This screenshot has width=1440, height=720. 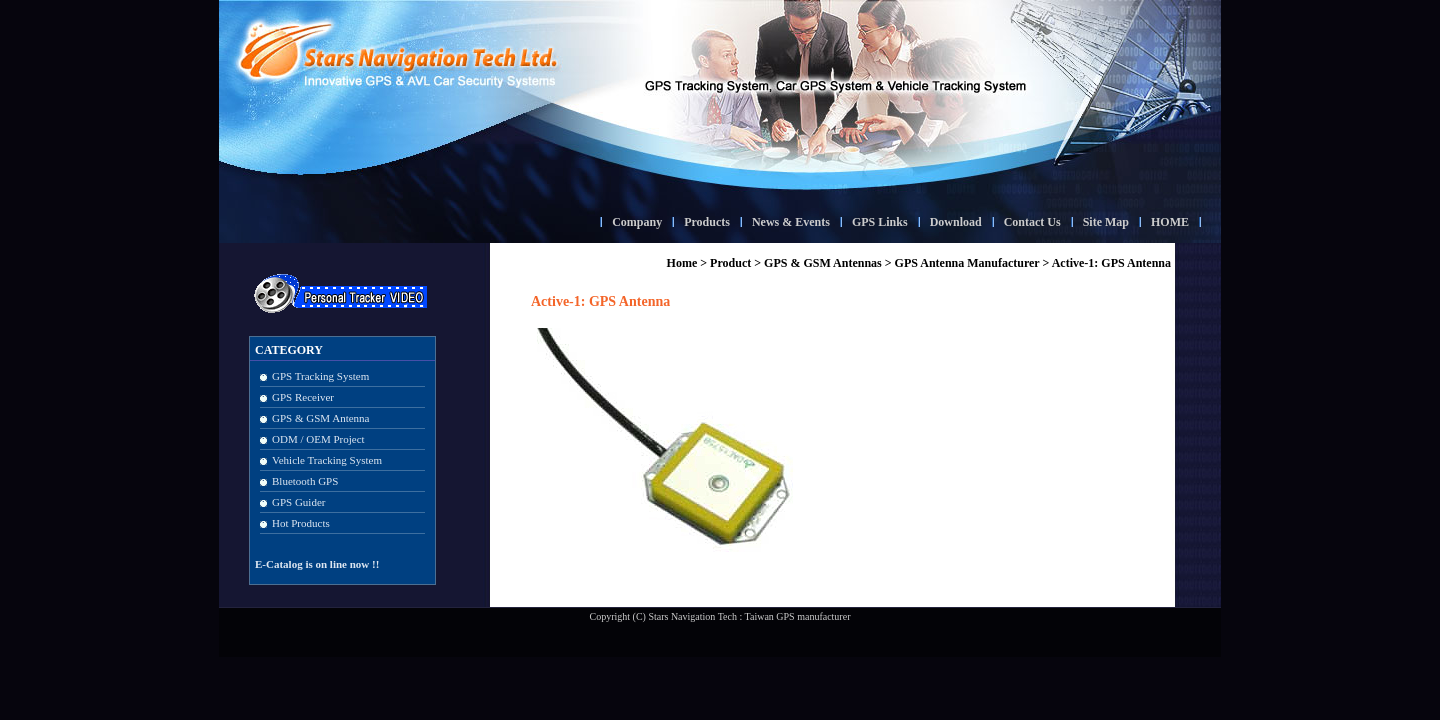 What do you see at coordinates (301, 523) in the screenshot?
I see `Hot Products` at bounding box center [301, 523].